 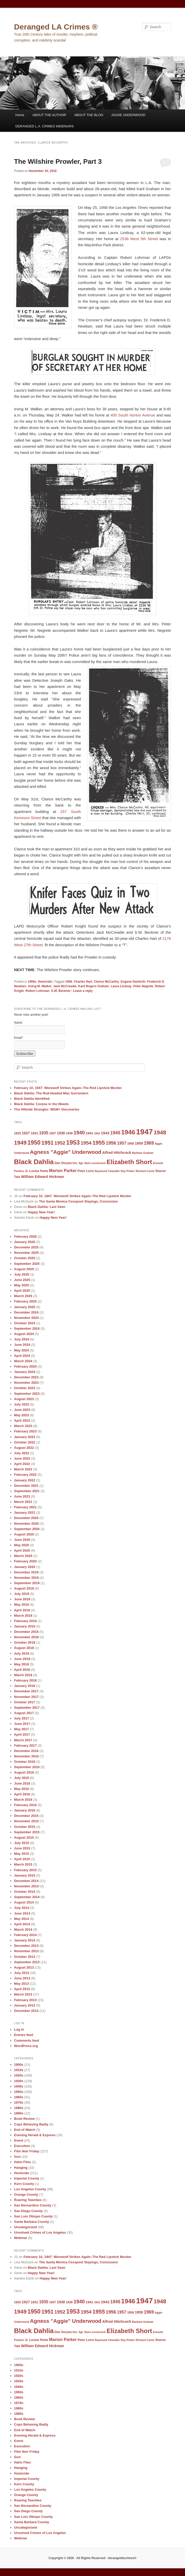 I want to click on The Hillside Strangler: MGM+ Docuseries, so click(x=46, y=1109).